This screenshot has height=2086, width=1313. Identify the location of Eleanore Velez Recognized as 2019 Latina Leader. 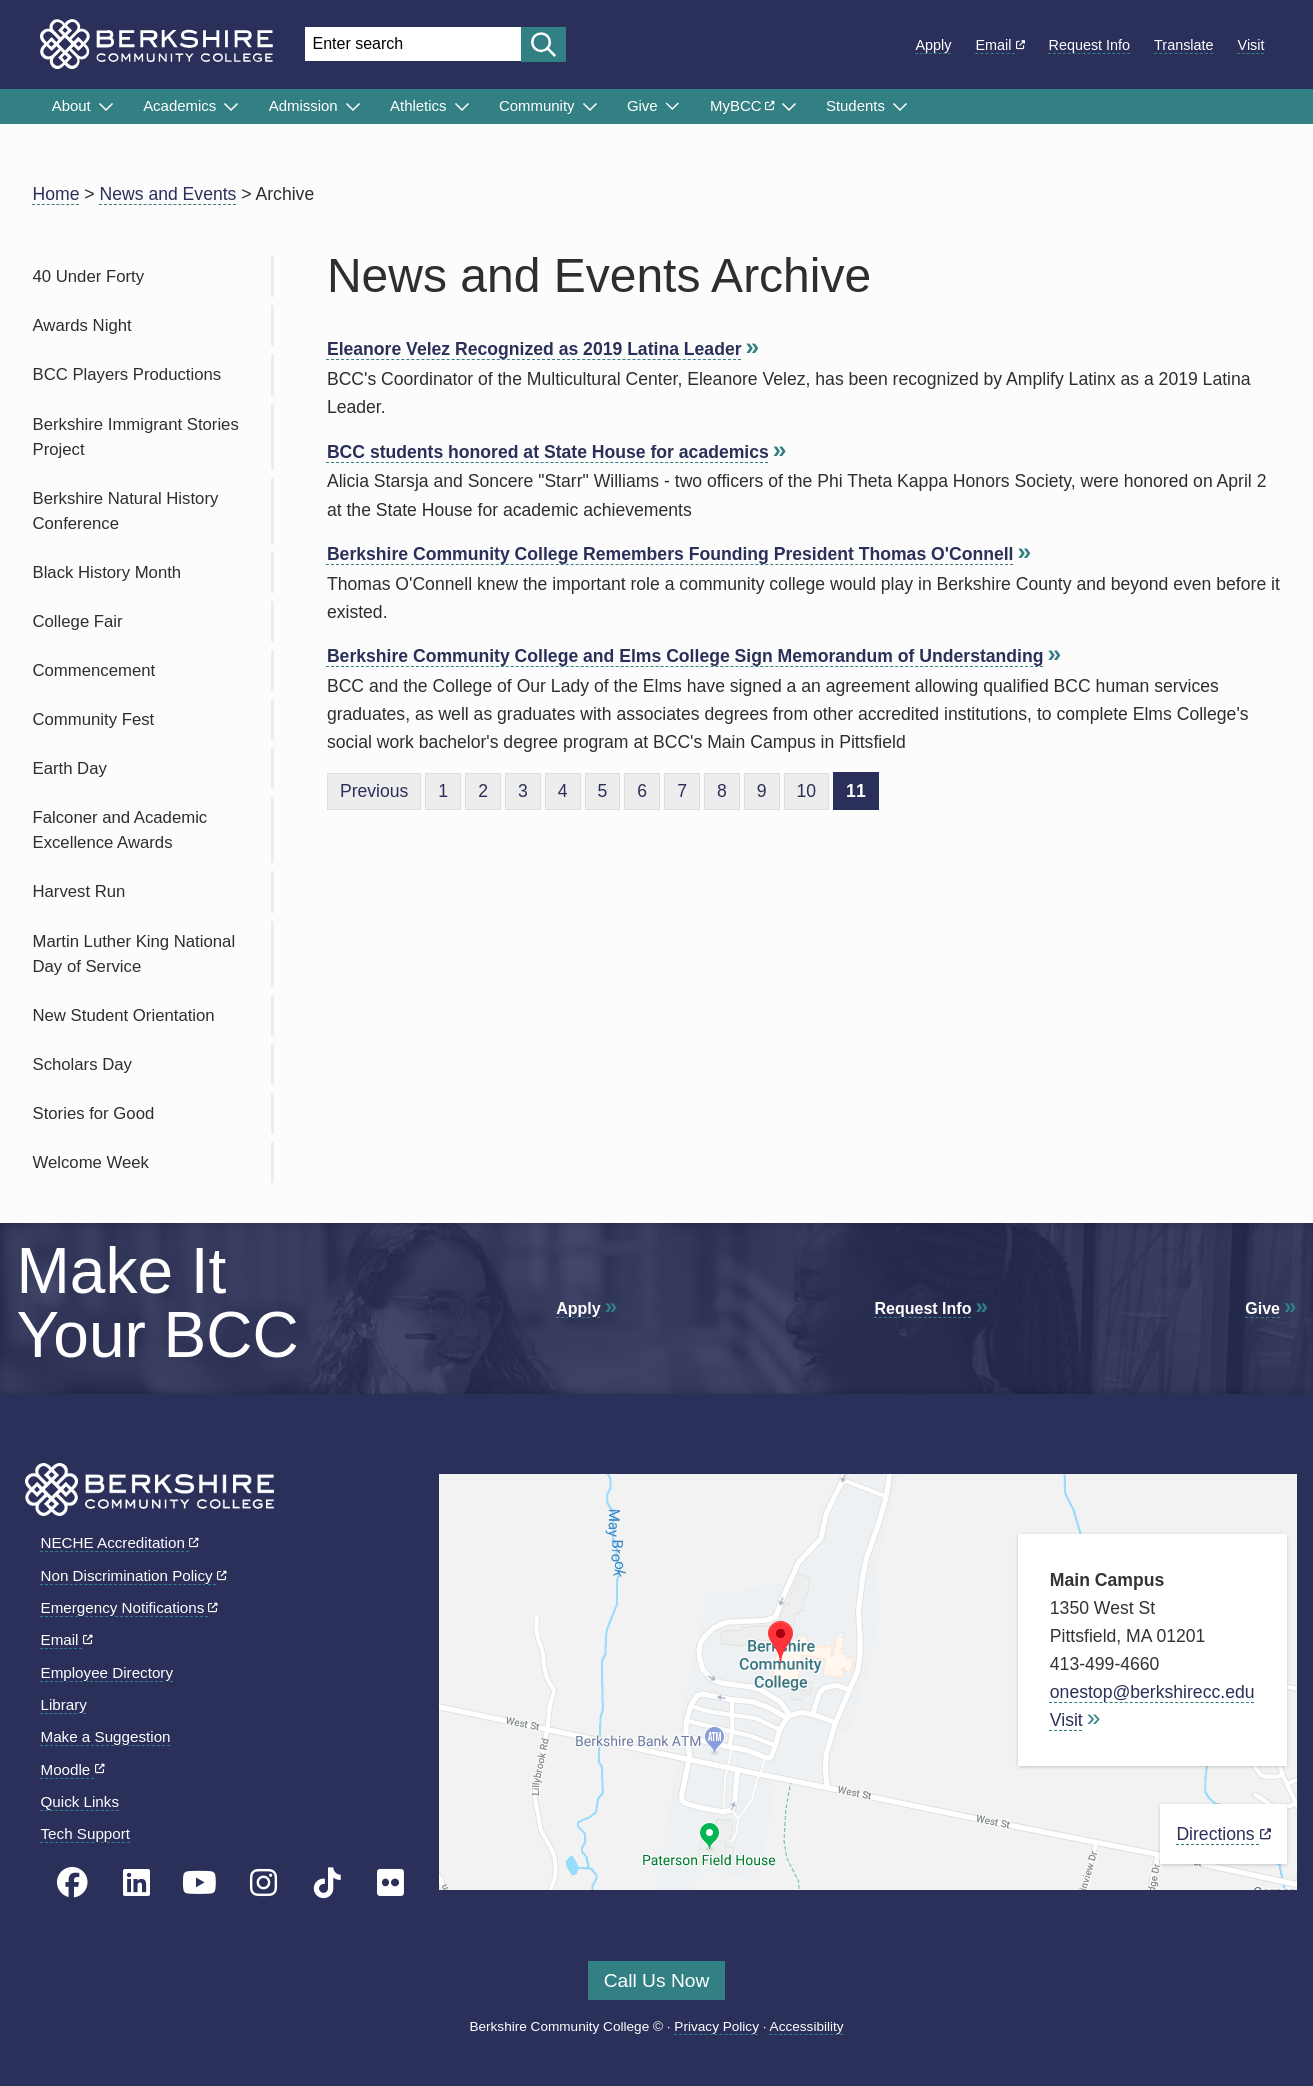
(534, 349).